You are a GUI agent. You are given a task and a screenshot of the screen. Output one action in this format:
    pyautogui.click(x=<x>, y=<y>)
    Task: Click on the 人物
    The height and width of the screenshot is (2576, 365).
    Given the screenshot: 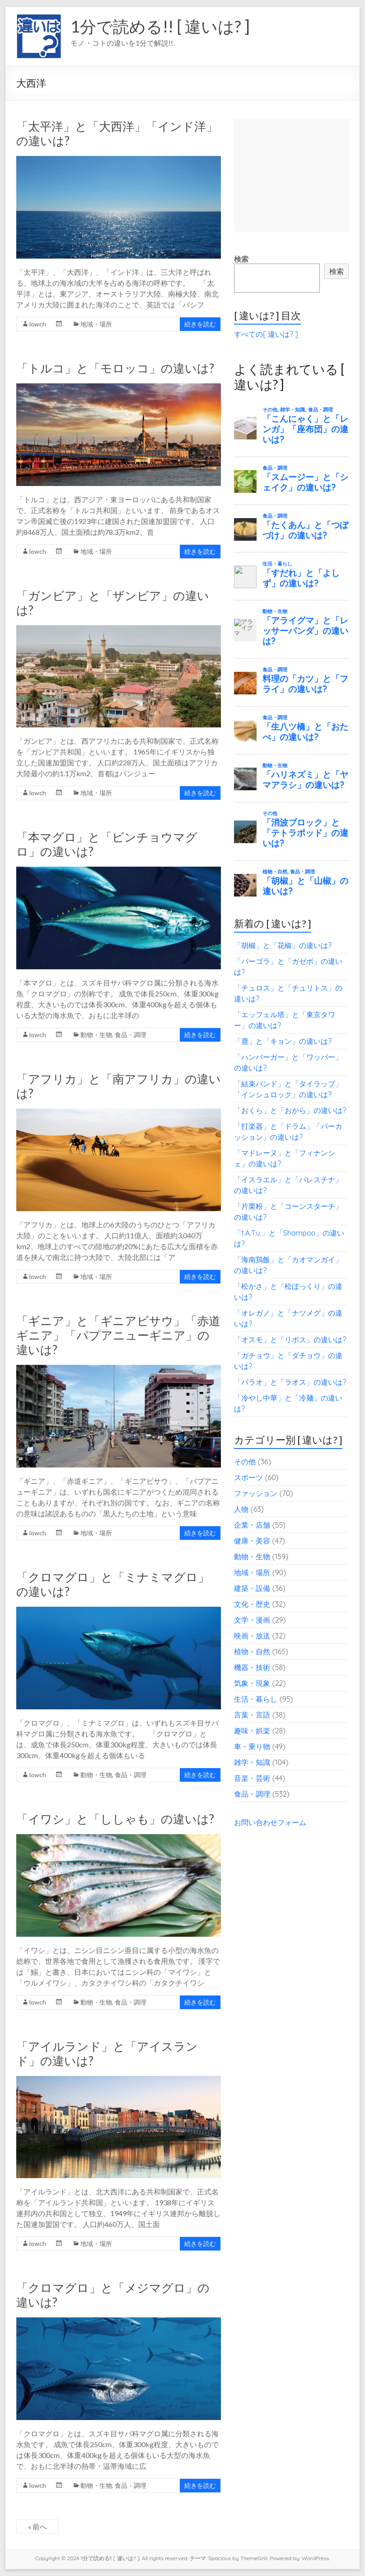 What is the action you would take?
    pyautogui.click(x=241, y=1509)
    